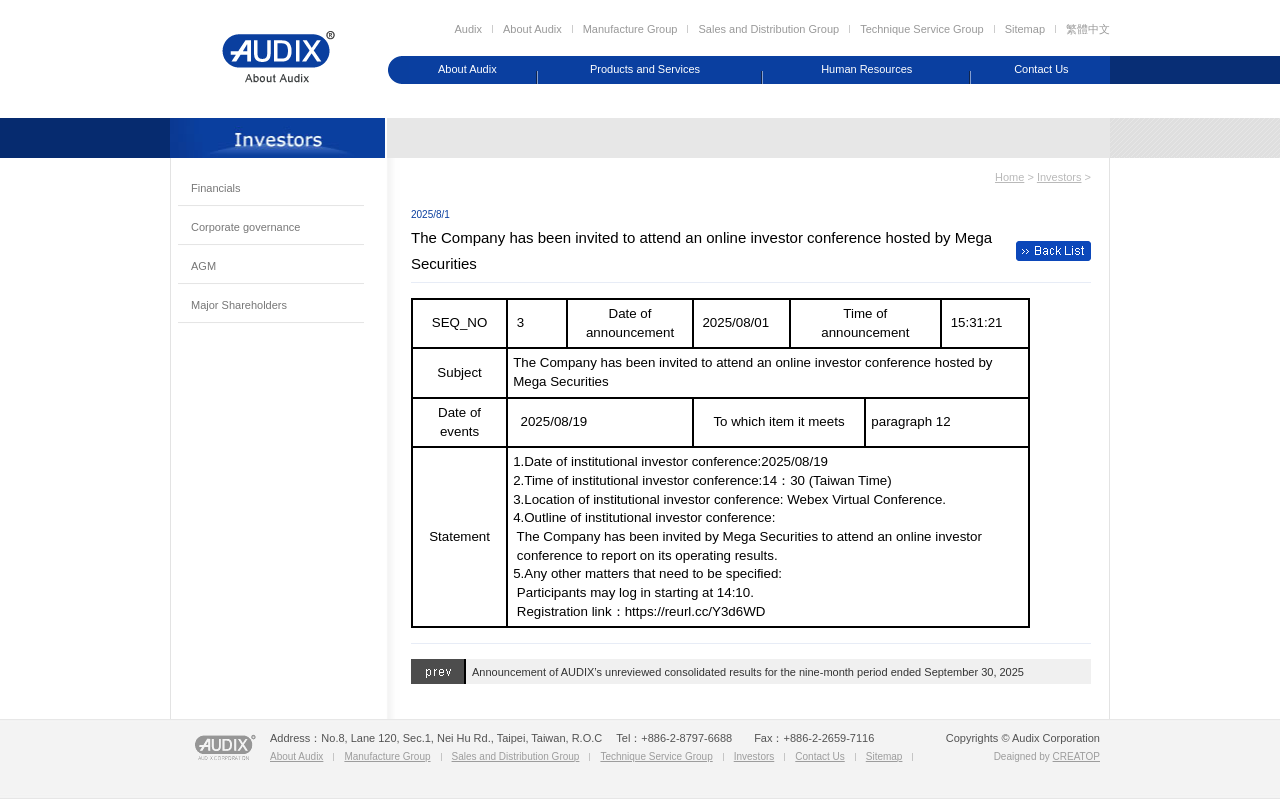 The width and height of the screenshot is (1280, 799). What do you see at coordinates (239, 305) in the screenshot?
I see `Major Shareholders` at bounding box center [239, 305].